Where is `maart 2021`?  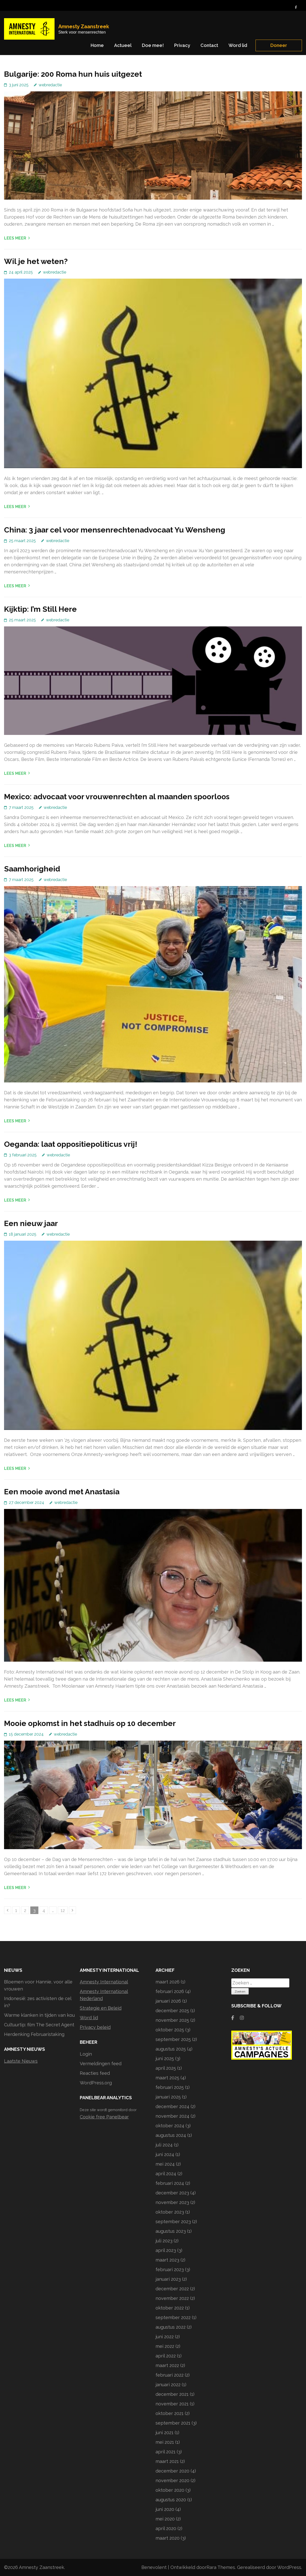
maart 2021 is located at coordinates (167, 2461).